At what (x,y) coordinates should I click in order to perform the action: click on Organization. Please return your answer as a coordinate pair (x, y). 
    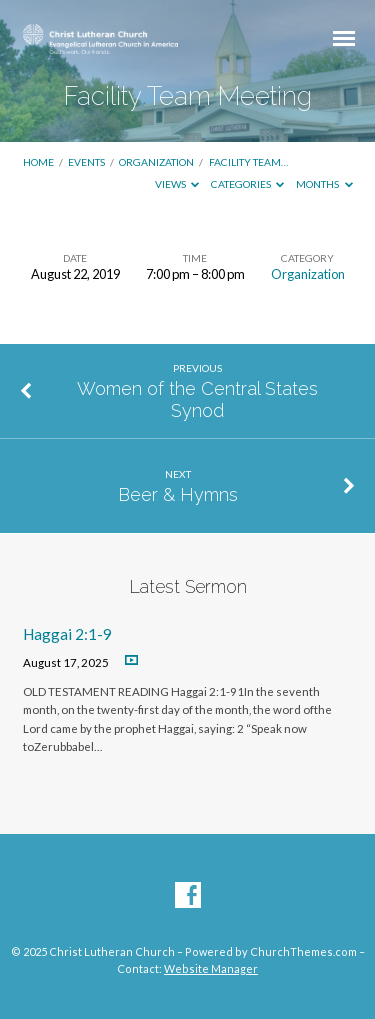
    Looking at the image, I should click on (156, 162).